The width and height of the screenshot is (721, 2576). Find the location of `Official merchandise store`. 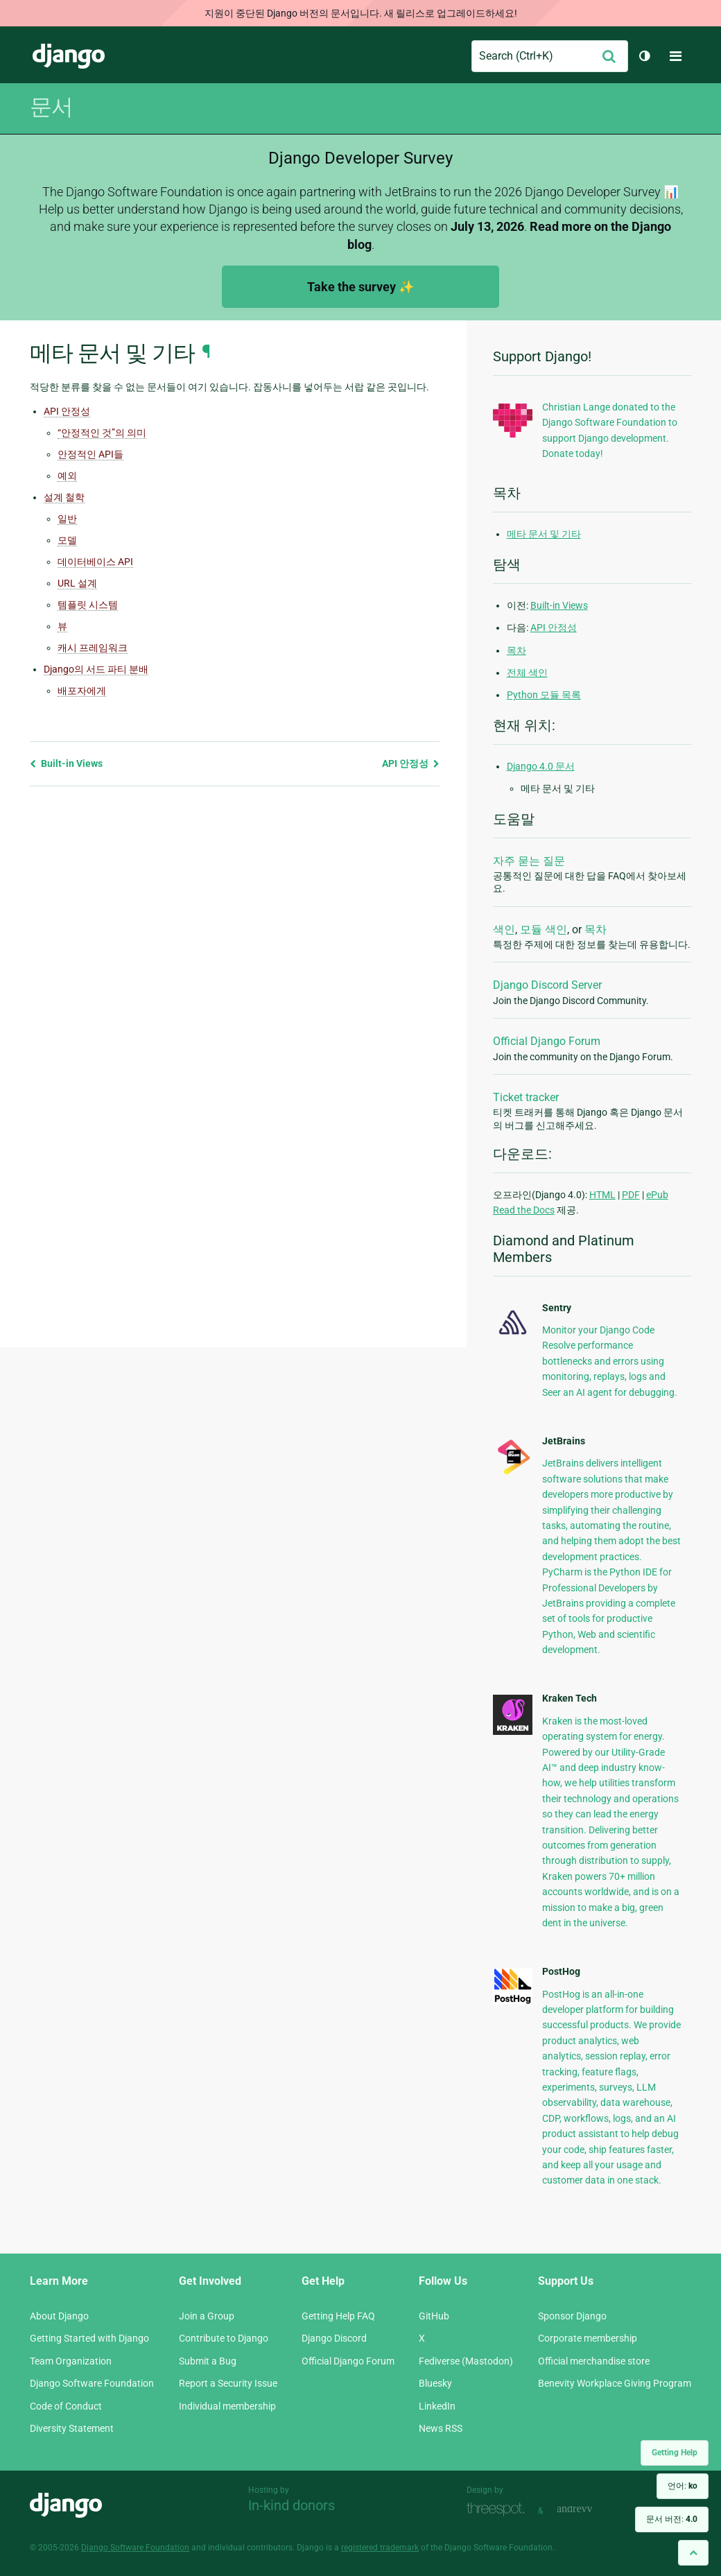

Official merchandise store is located at coordinates (594, 2361).